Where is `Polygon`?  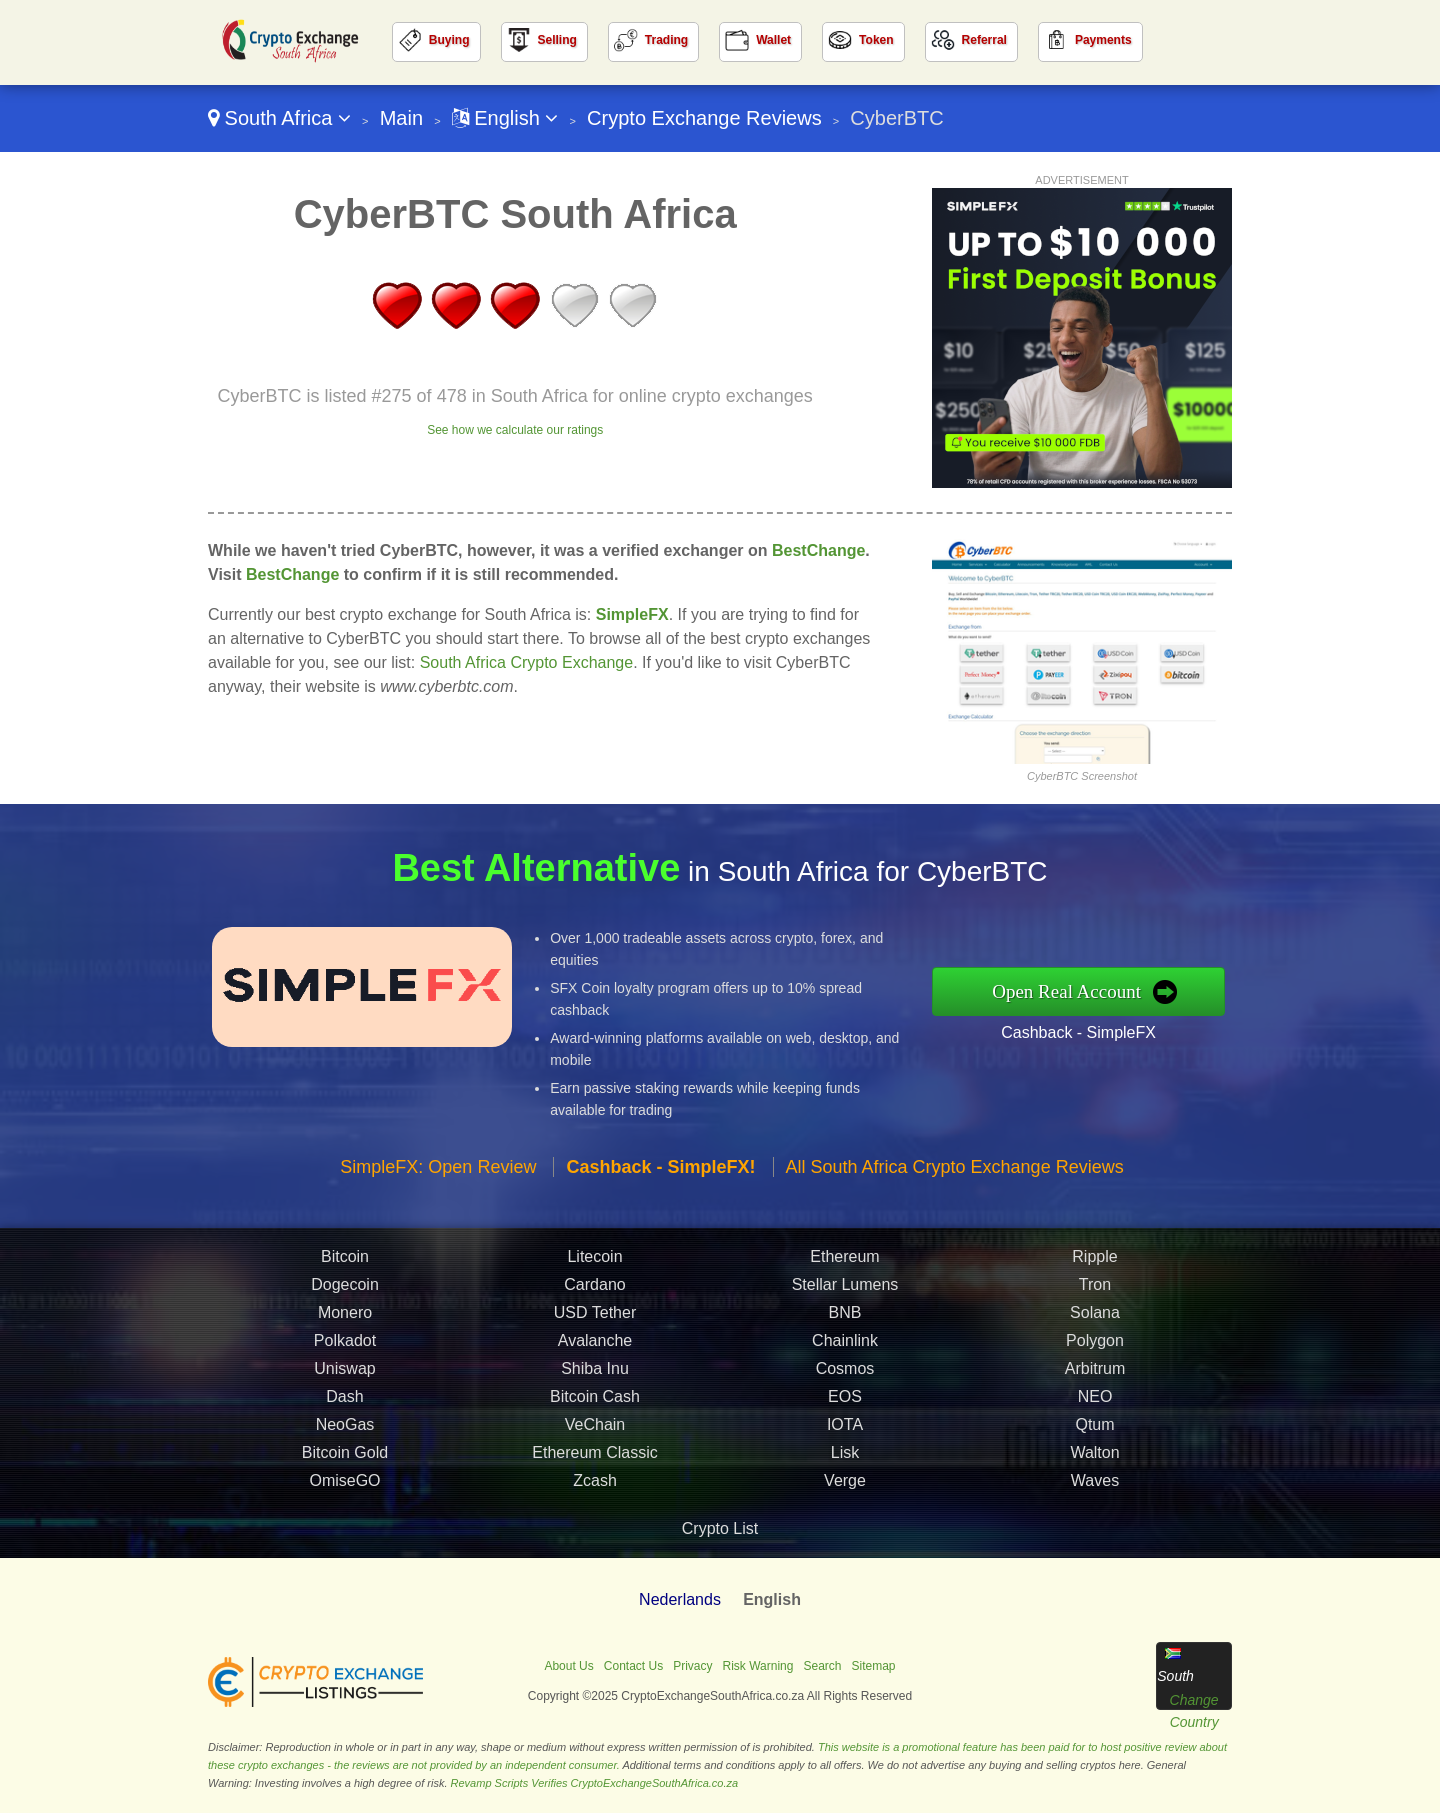
Polygon is located at coordinates (1095, 1345).